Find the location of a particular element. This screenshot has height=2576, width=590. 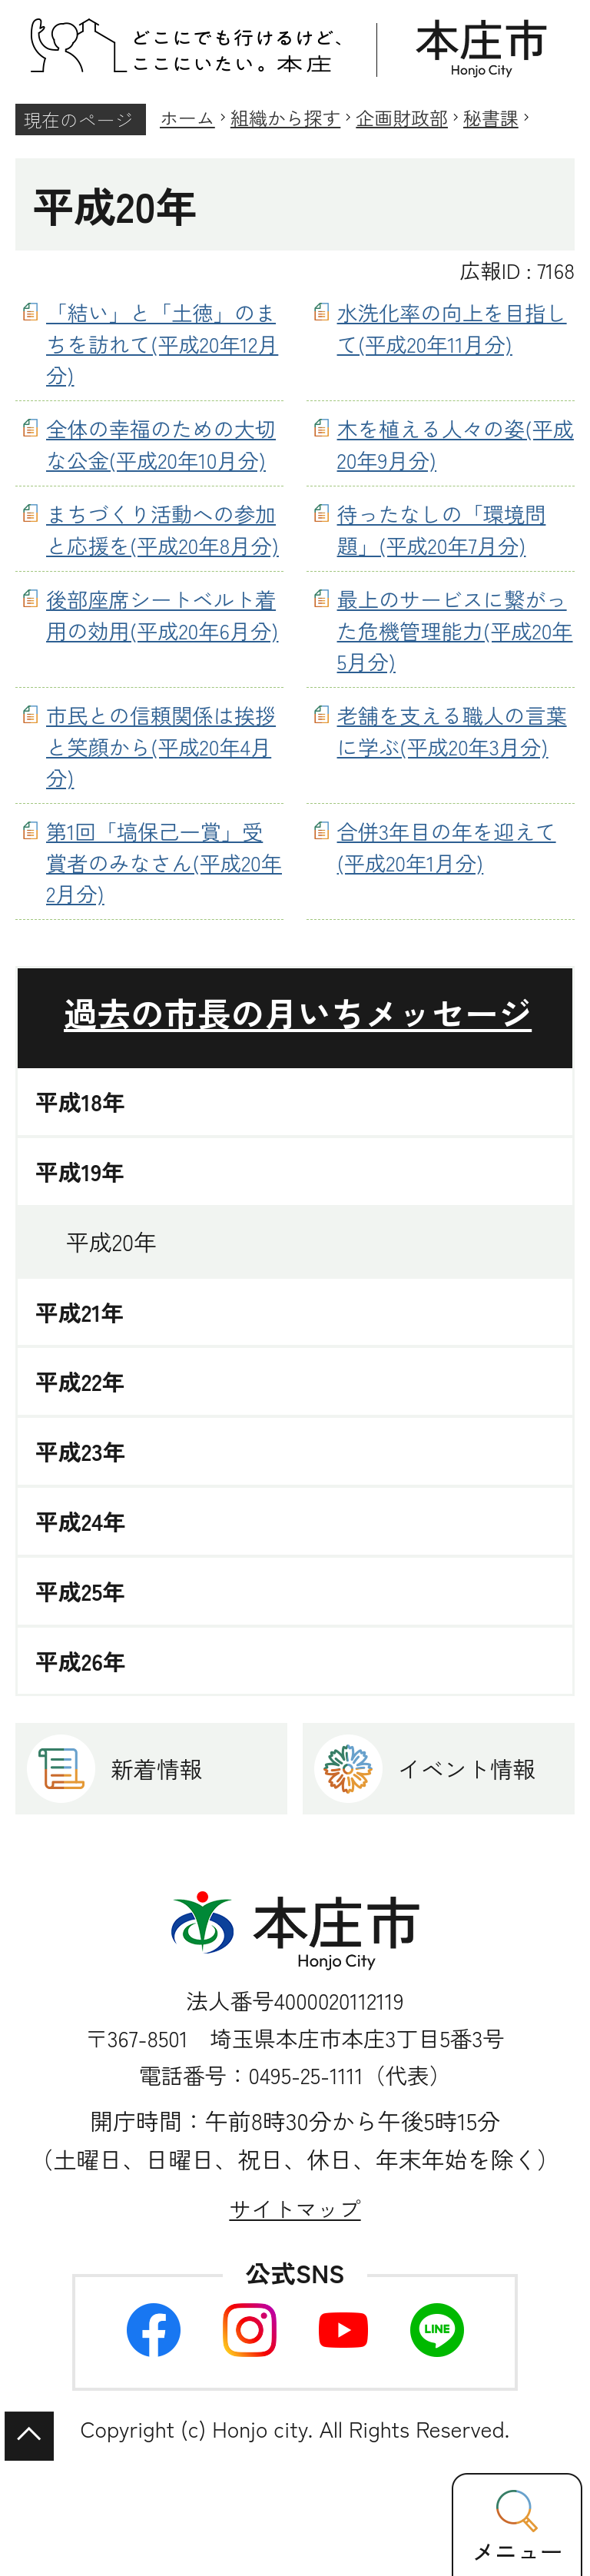

後部座席シートベルト着用の効用(平成20年6月分) is located at coordinates (162, 614).